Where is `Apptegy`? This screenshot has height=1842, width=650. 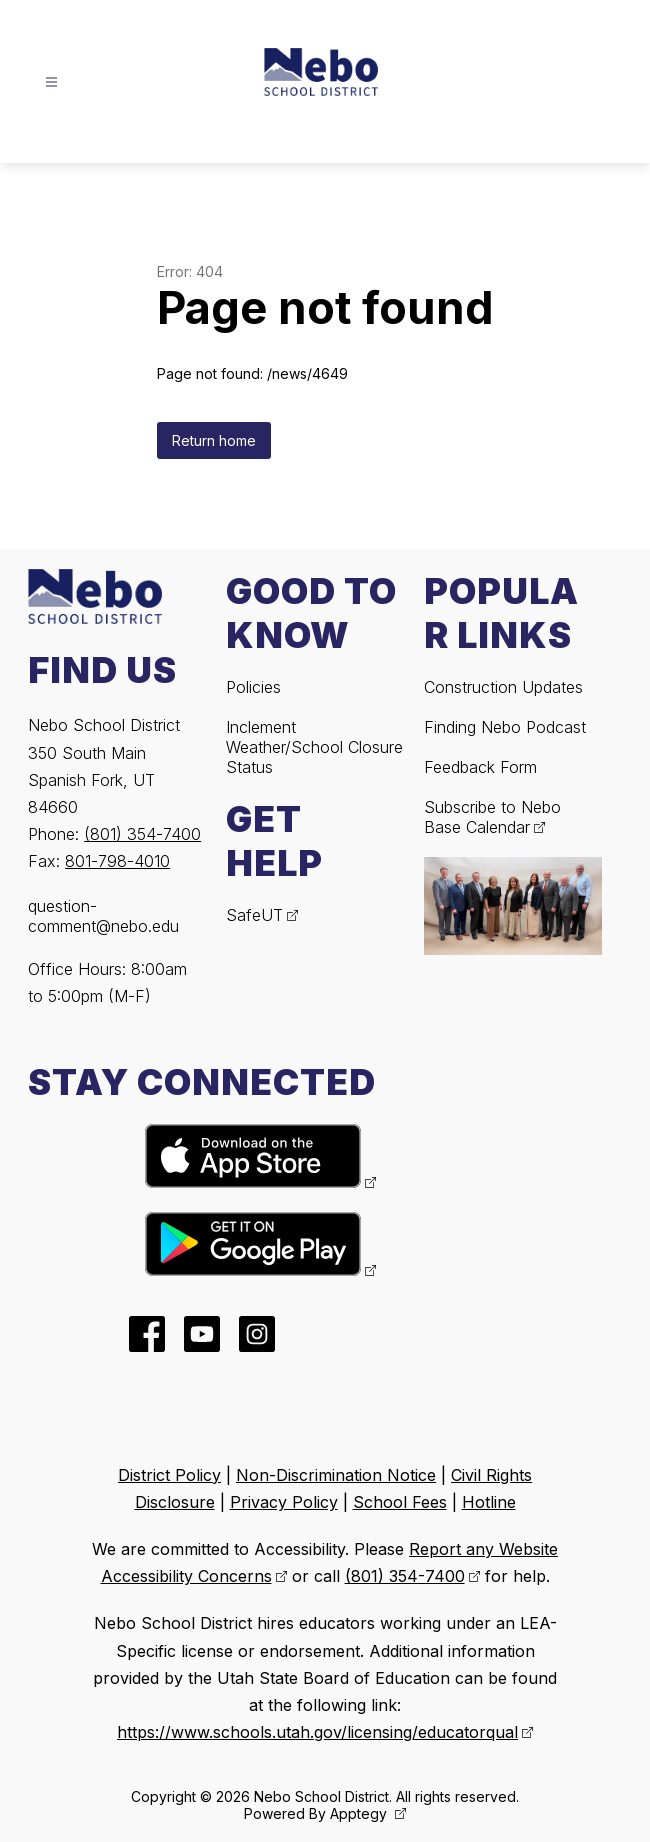 Apptegy is located at coordinates (360, 1813).